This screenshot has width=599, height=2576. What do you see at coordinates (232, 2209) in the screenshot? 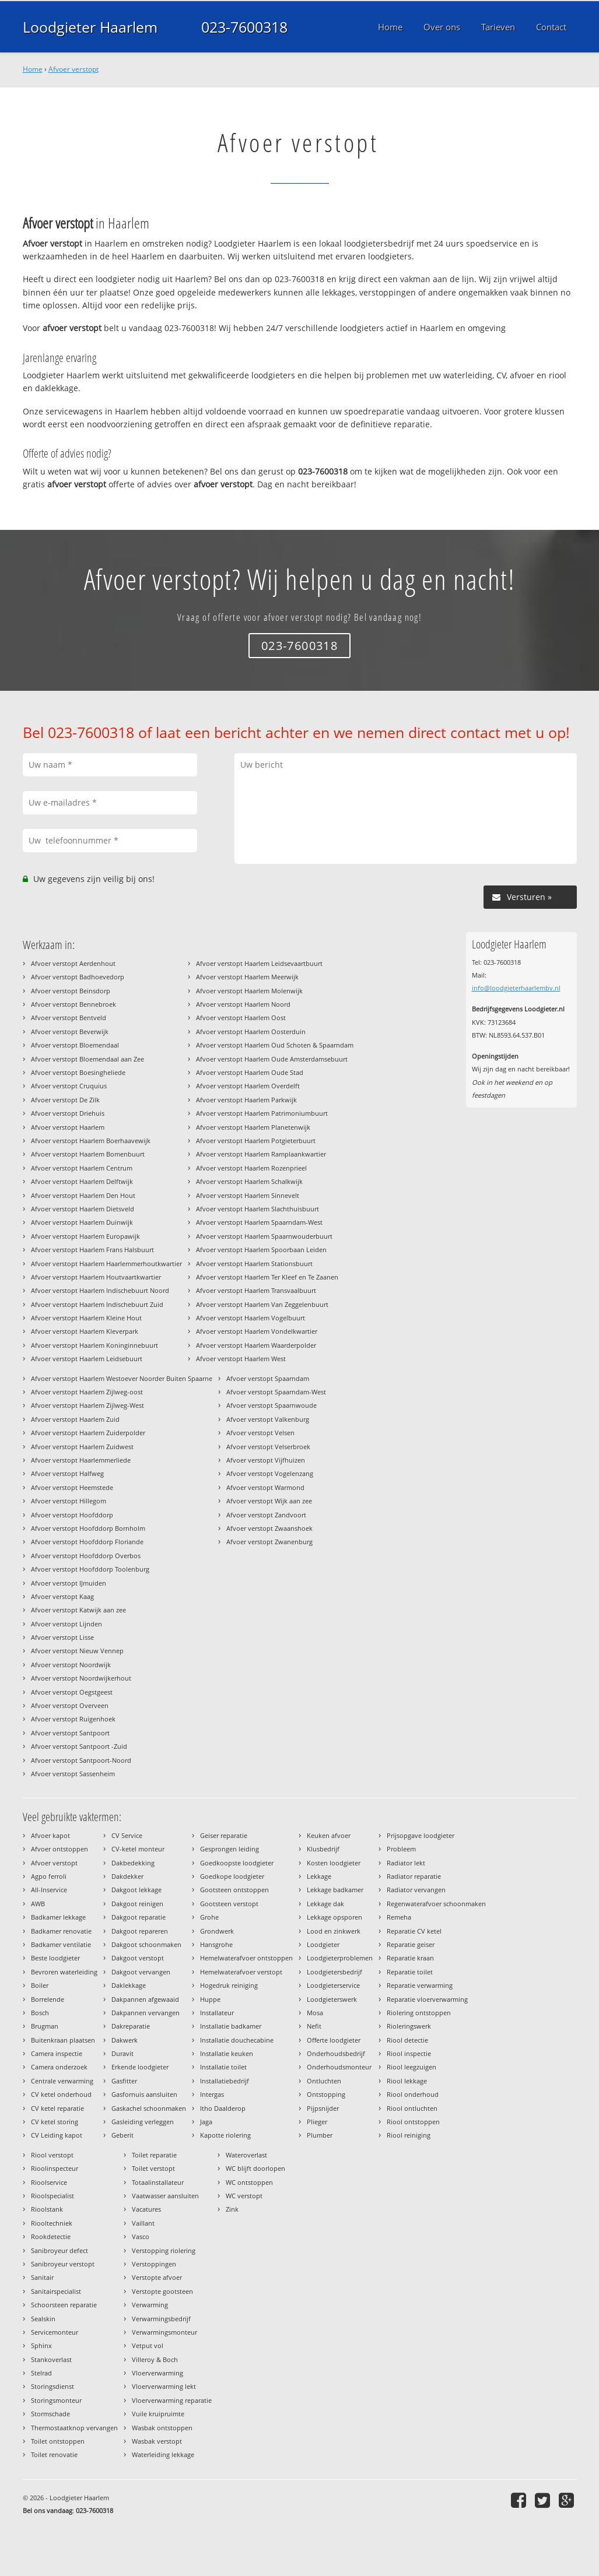
I see `Zink` at bounding box center [232, 2209].